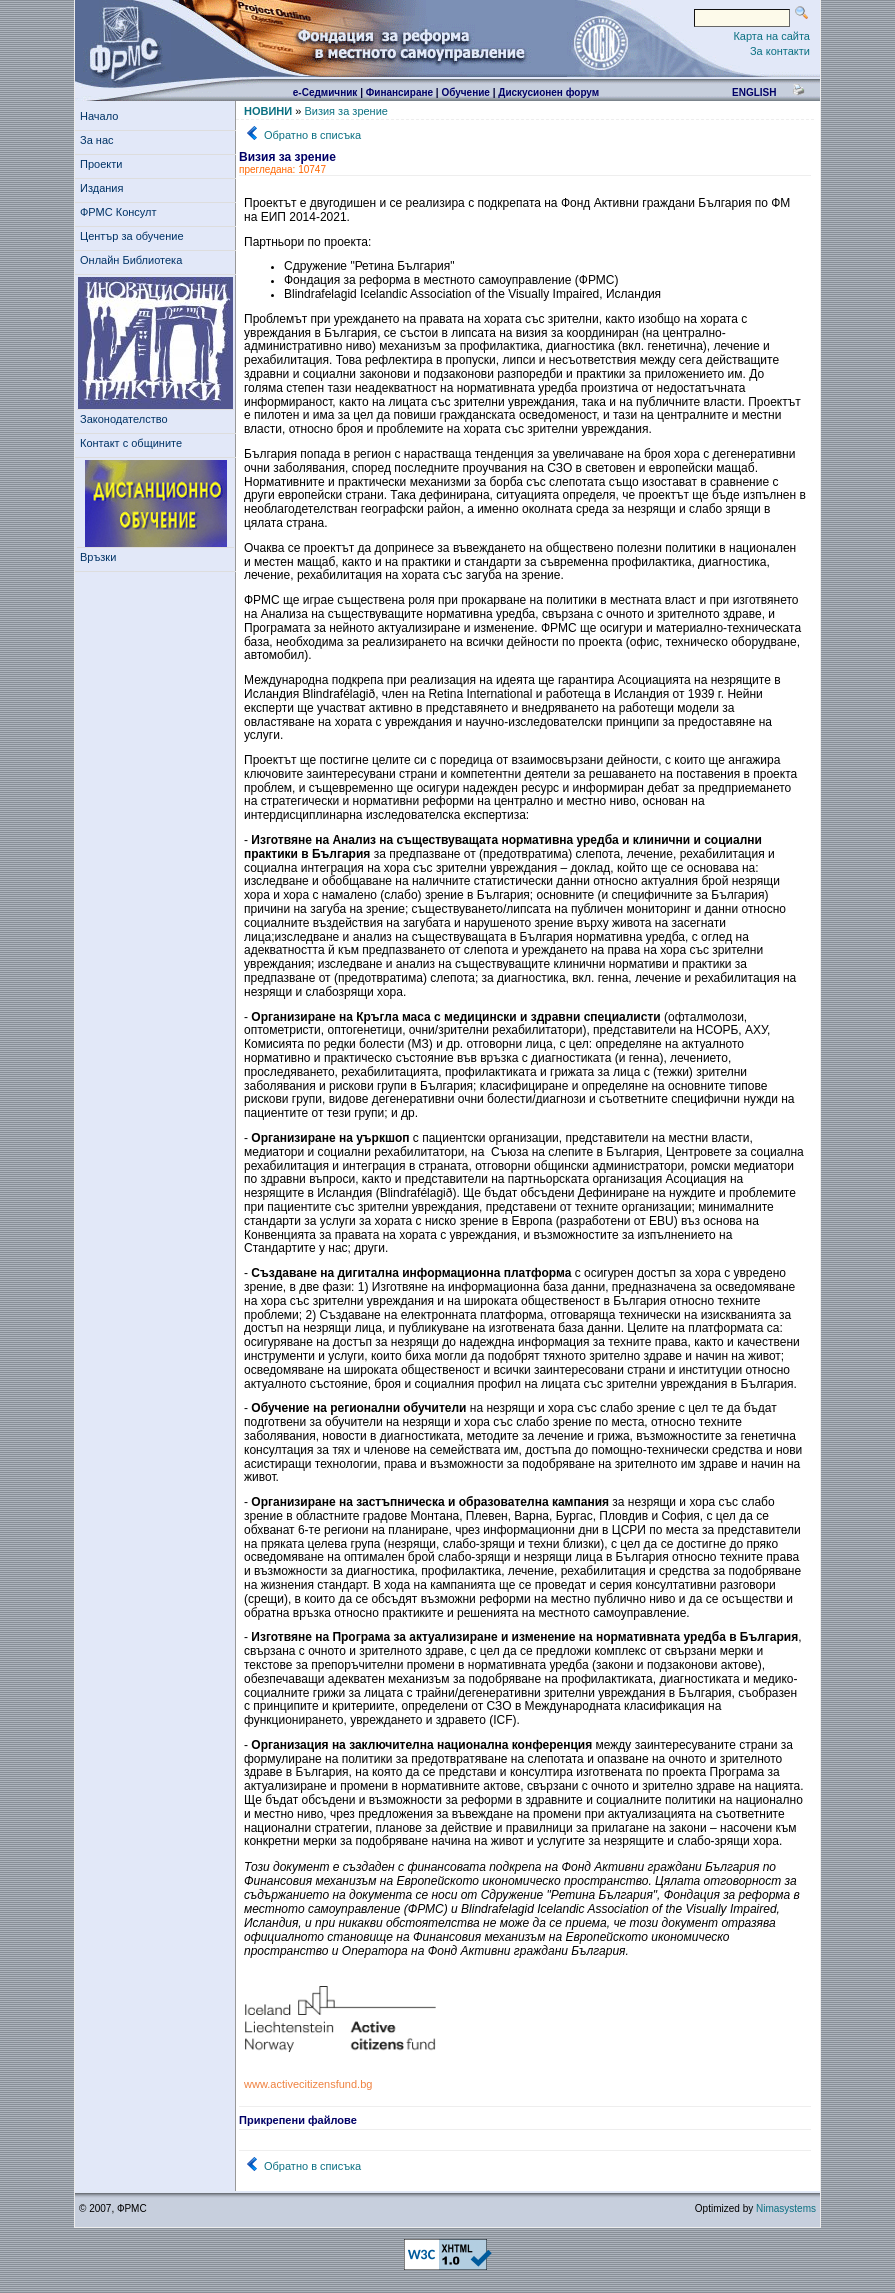  Describe the element at coordinates (325, 92) in the screenshot. I see `е-Седмичник` at that location.